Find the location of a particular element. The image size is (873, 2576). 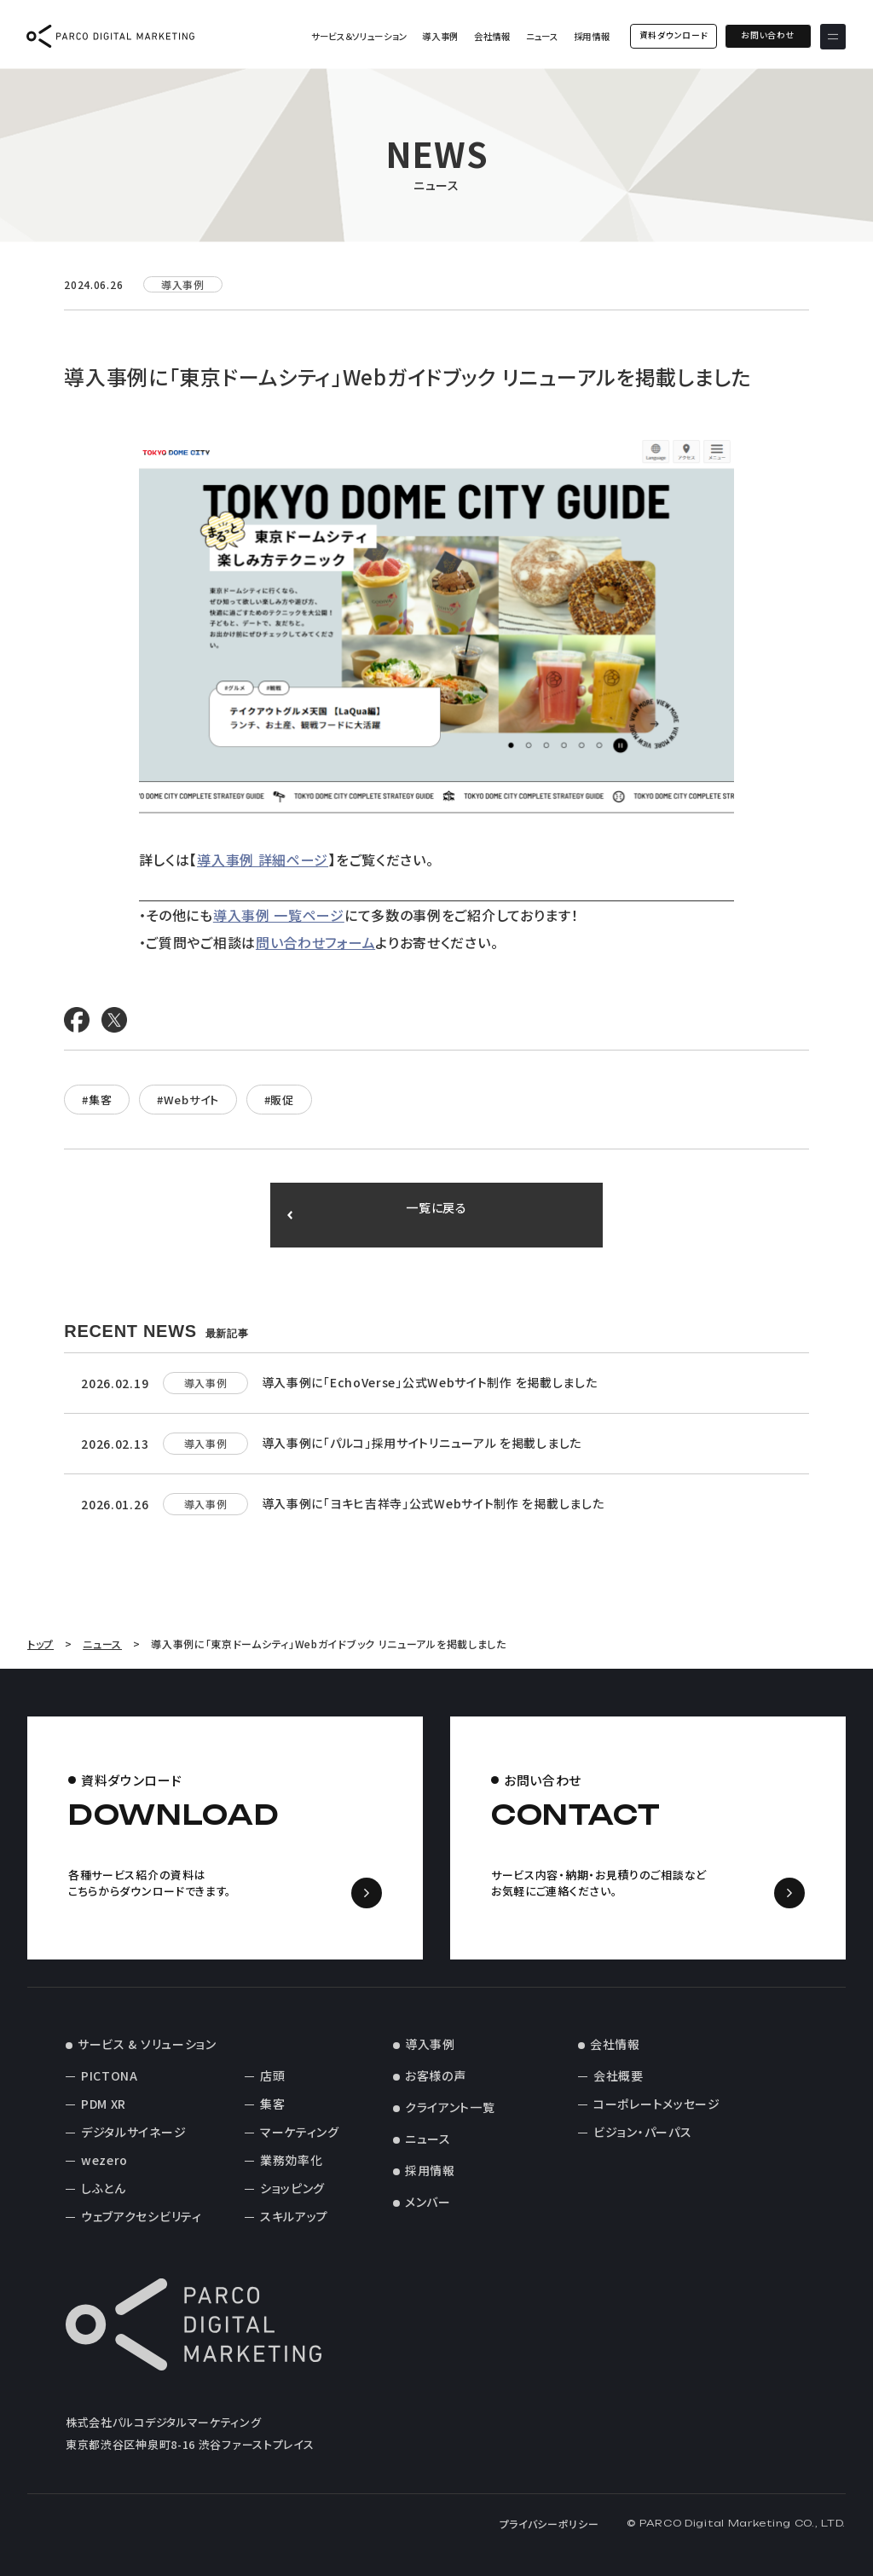

ニュース is located at coordinates (541, 36).